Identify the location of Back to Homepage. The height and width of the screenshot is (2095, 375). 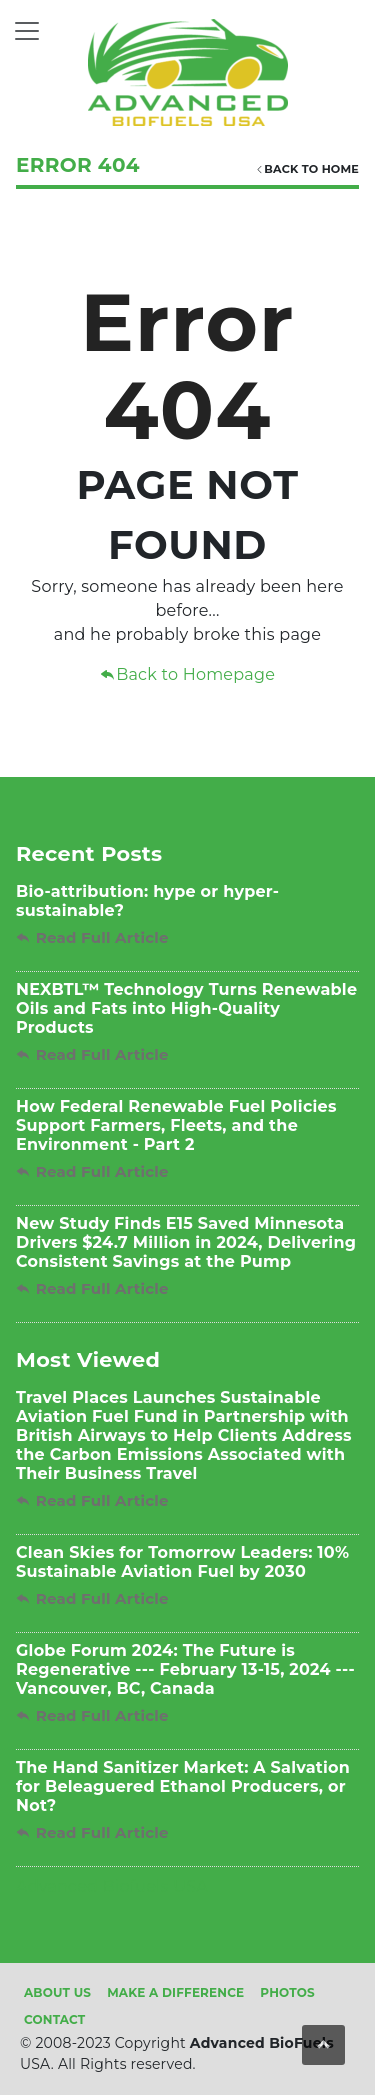
(187, 674).